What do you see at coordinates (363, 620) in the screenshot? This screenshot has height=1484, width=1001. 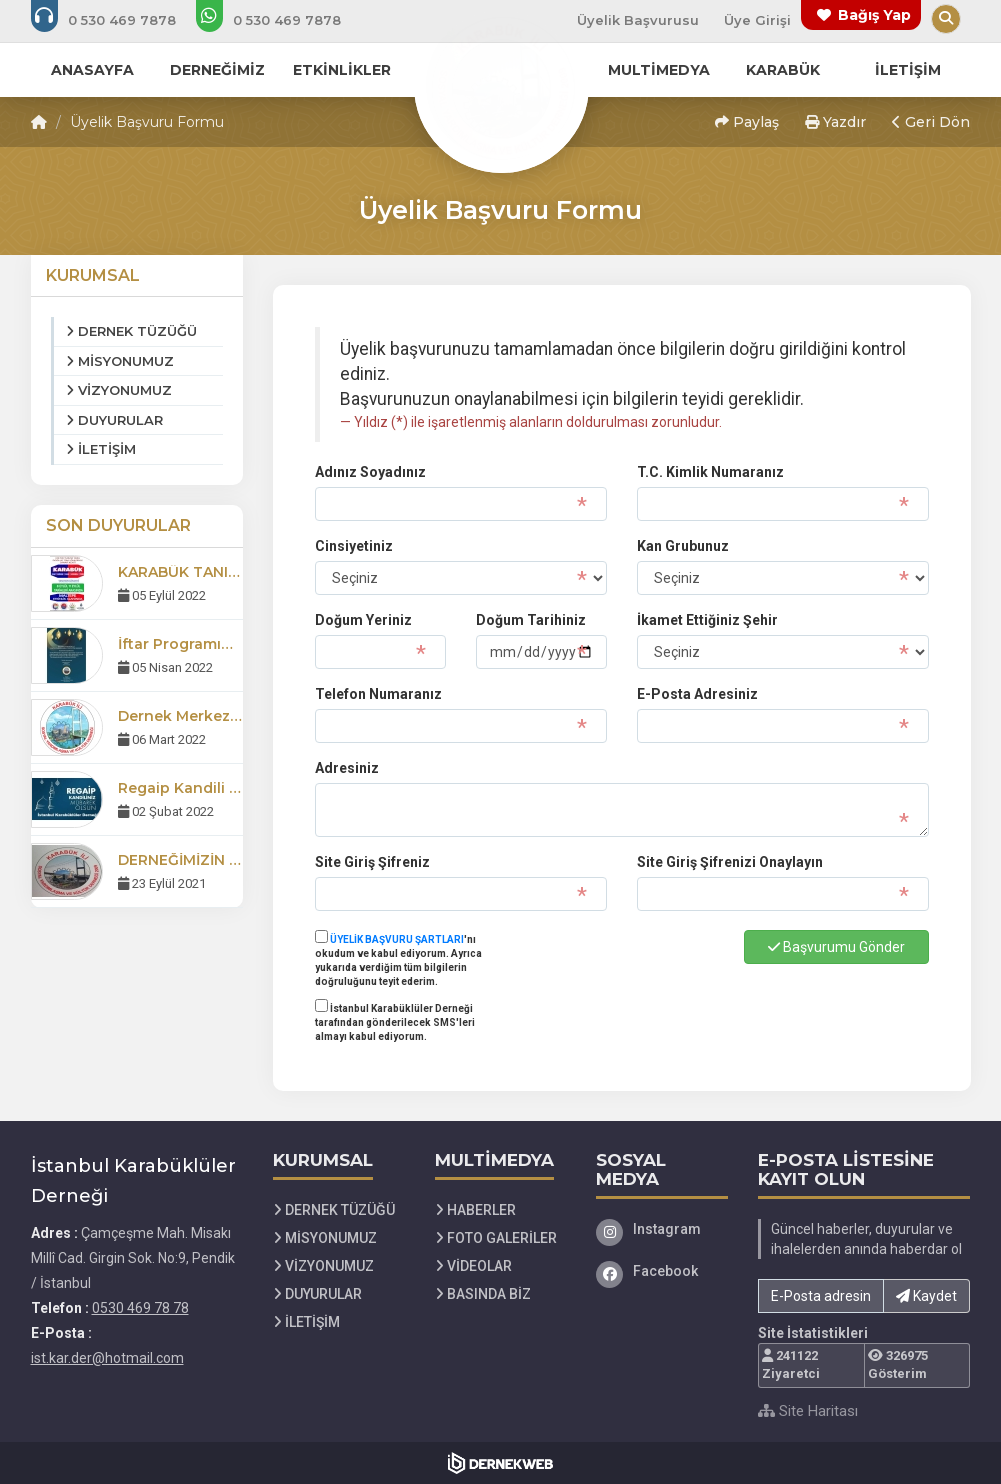 I see `Doğum Yeriniz` at bounding box center [363, 620].